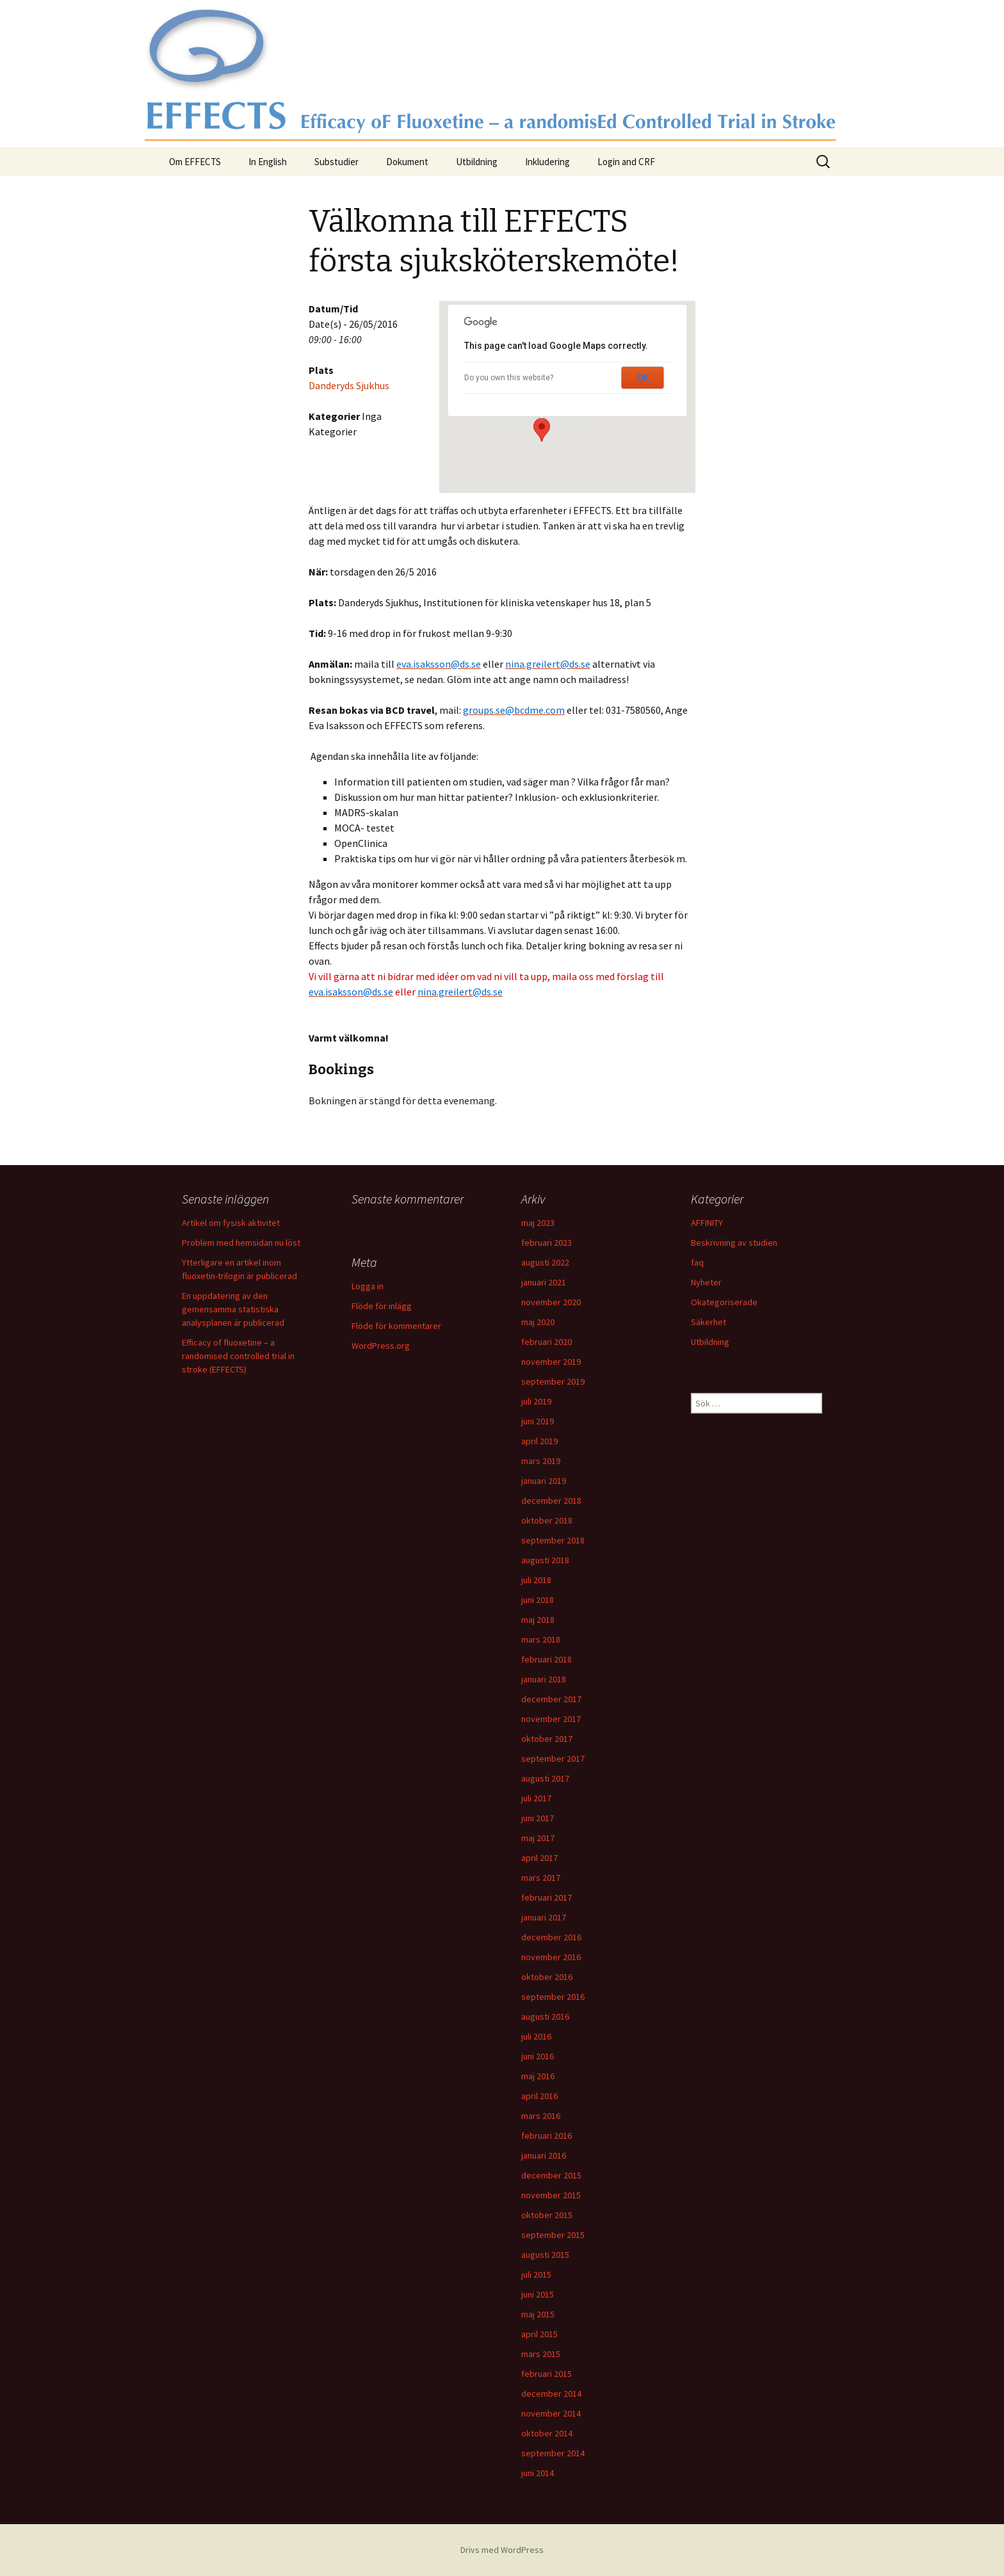 The width and height of the screenshot is (1004, 2576). I want to click on december 2014, so click(551, 2393).